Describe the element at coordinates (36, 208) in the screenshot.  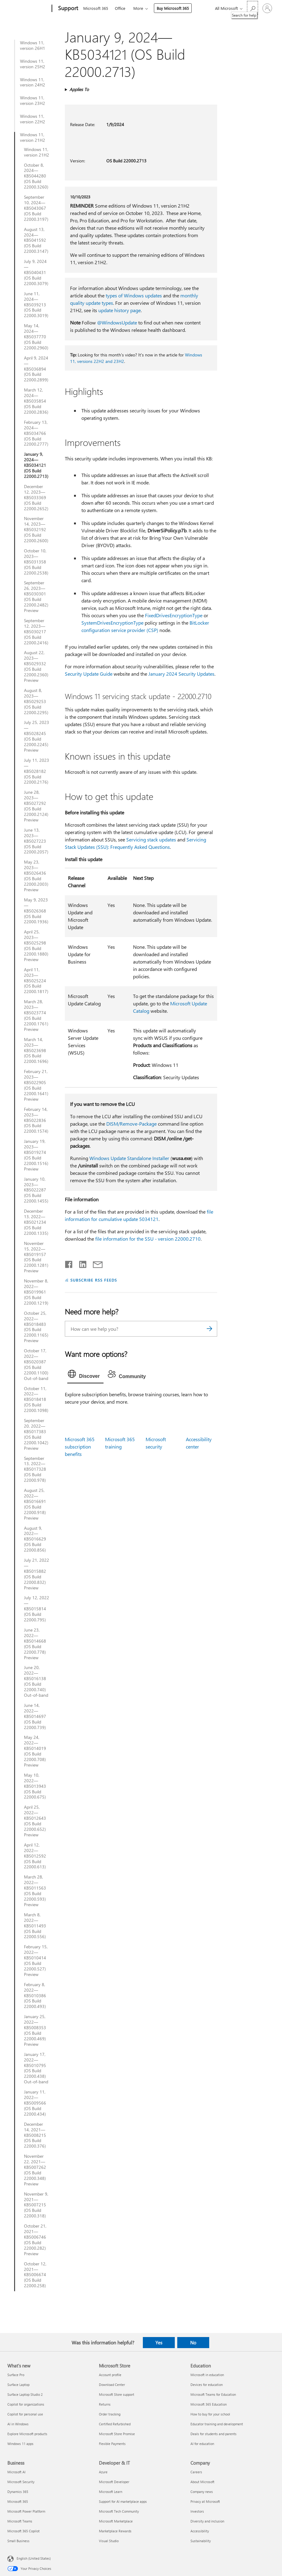
I see `September 10, 2024—KB5043067 (OS Build 22000.3197)` at that location.